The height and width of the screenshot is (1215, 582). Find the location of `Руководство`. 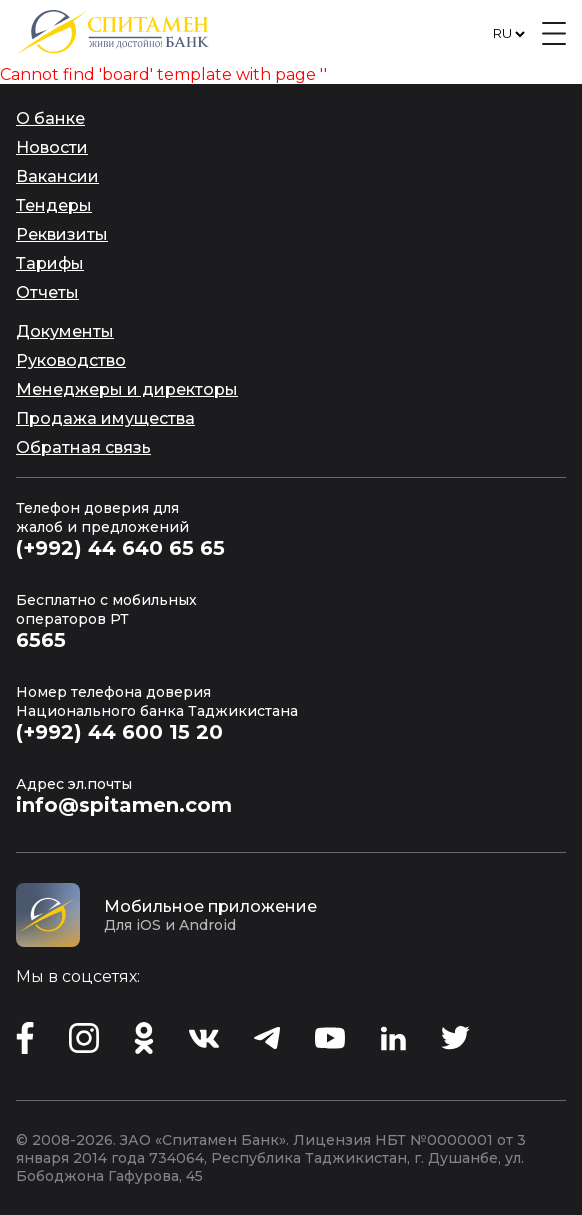

Руководство is located at coordinates (71, 360).